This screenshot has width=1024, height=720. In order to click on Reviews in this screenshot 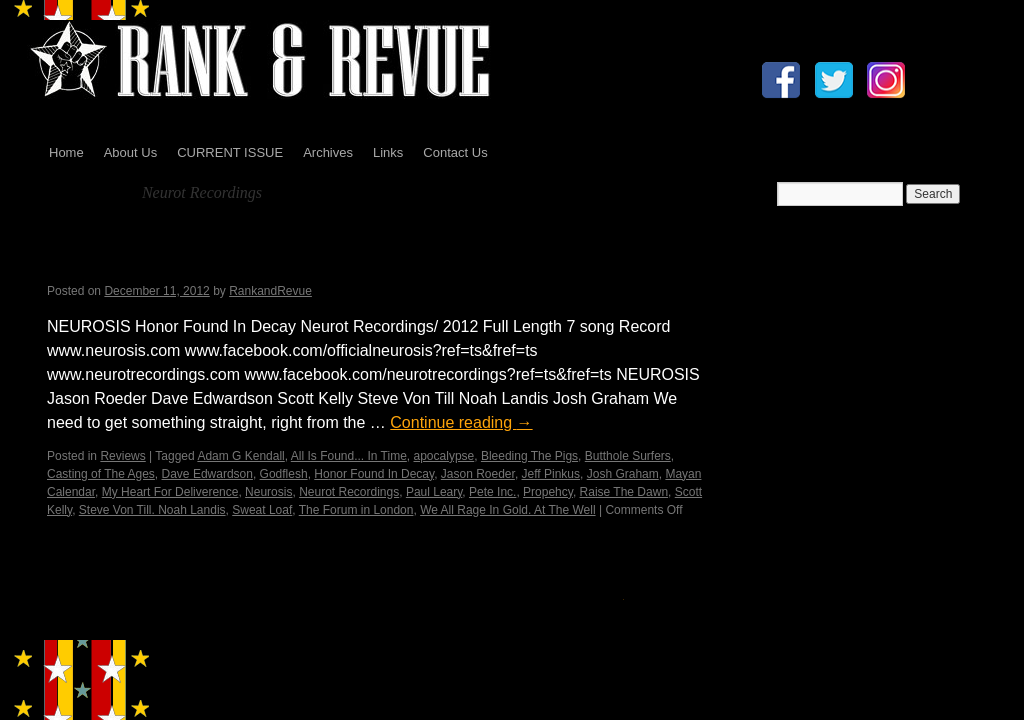, I will do `click(122, 456)`.